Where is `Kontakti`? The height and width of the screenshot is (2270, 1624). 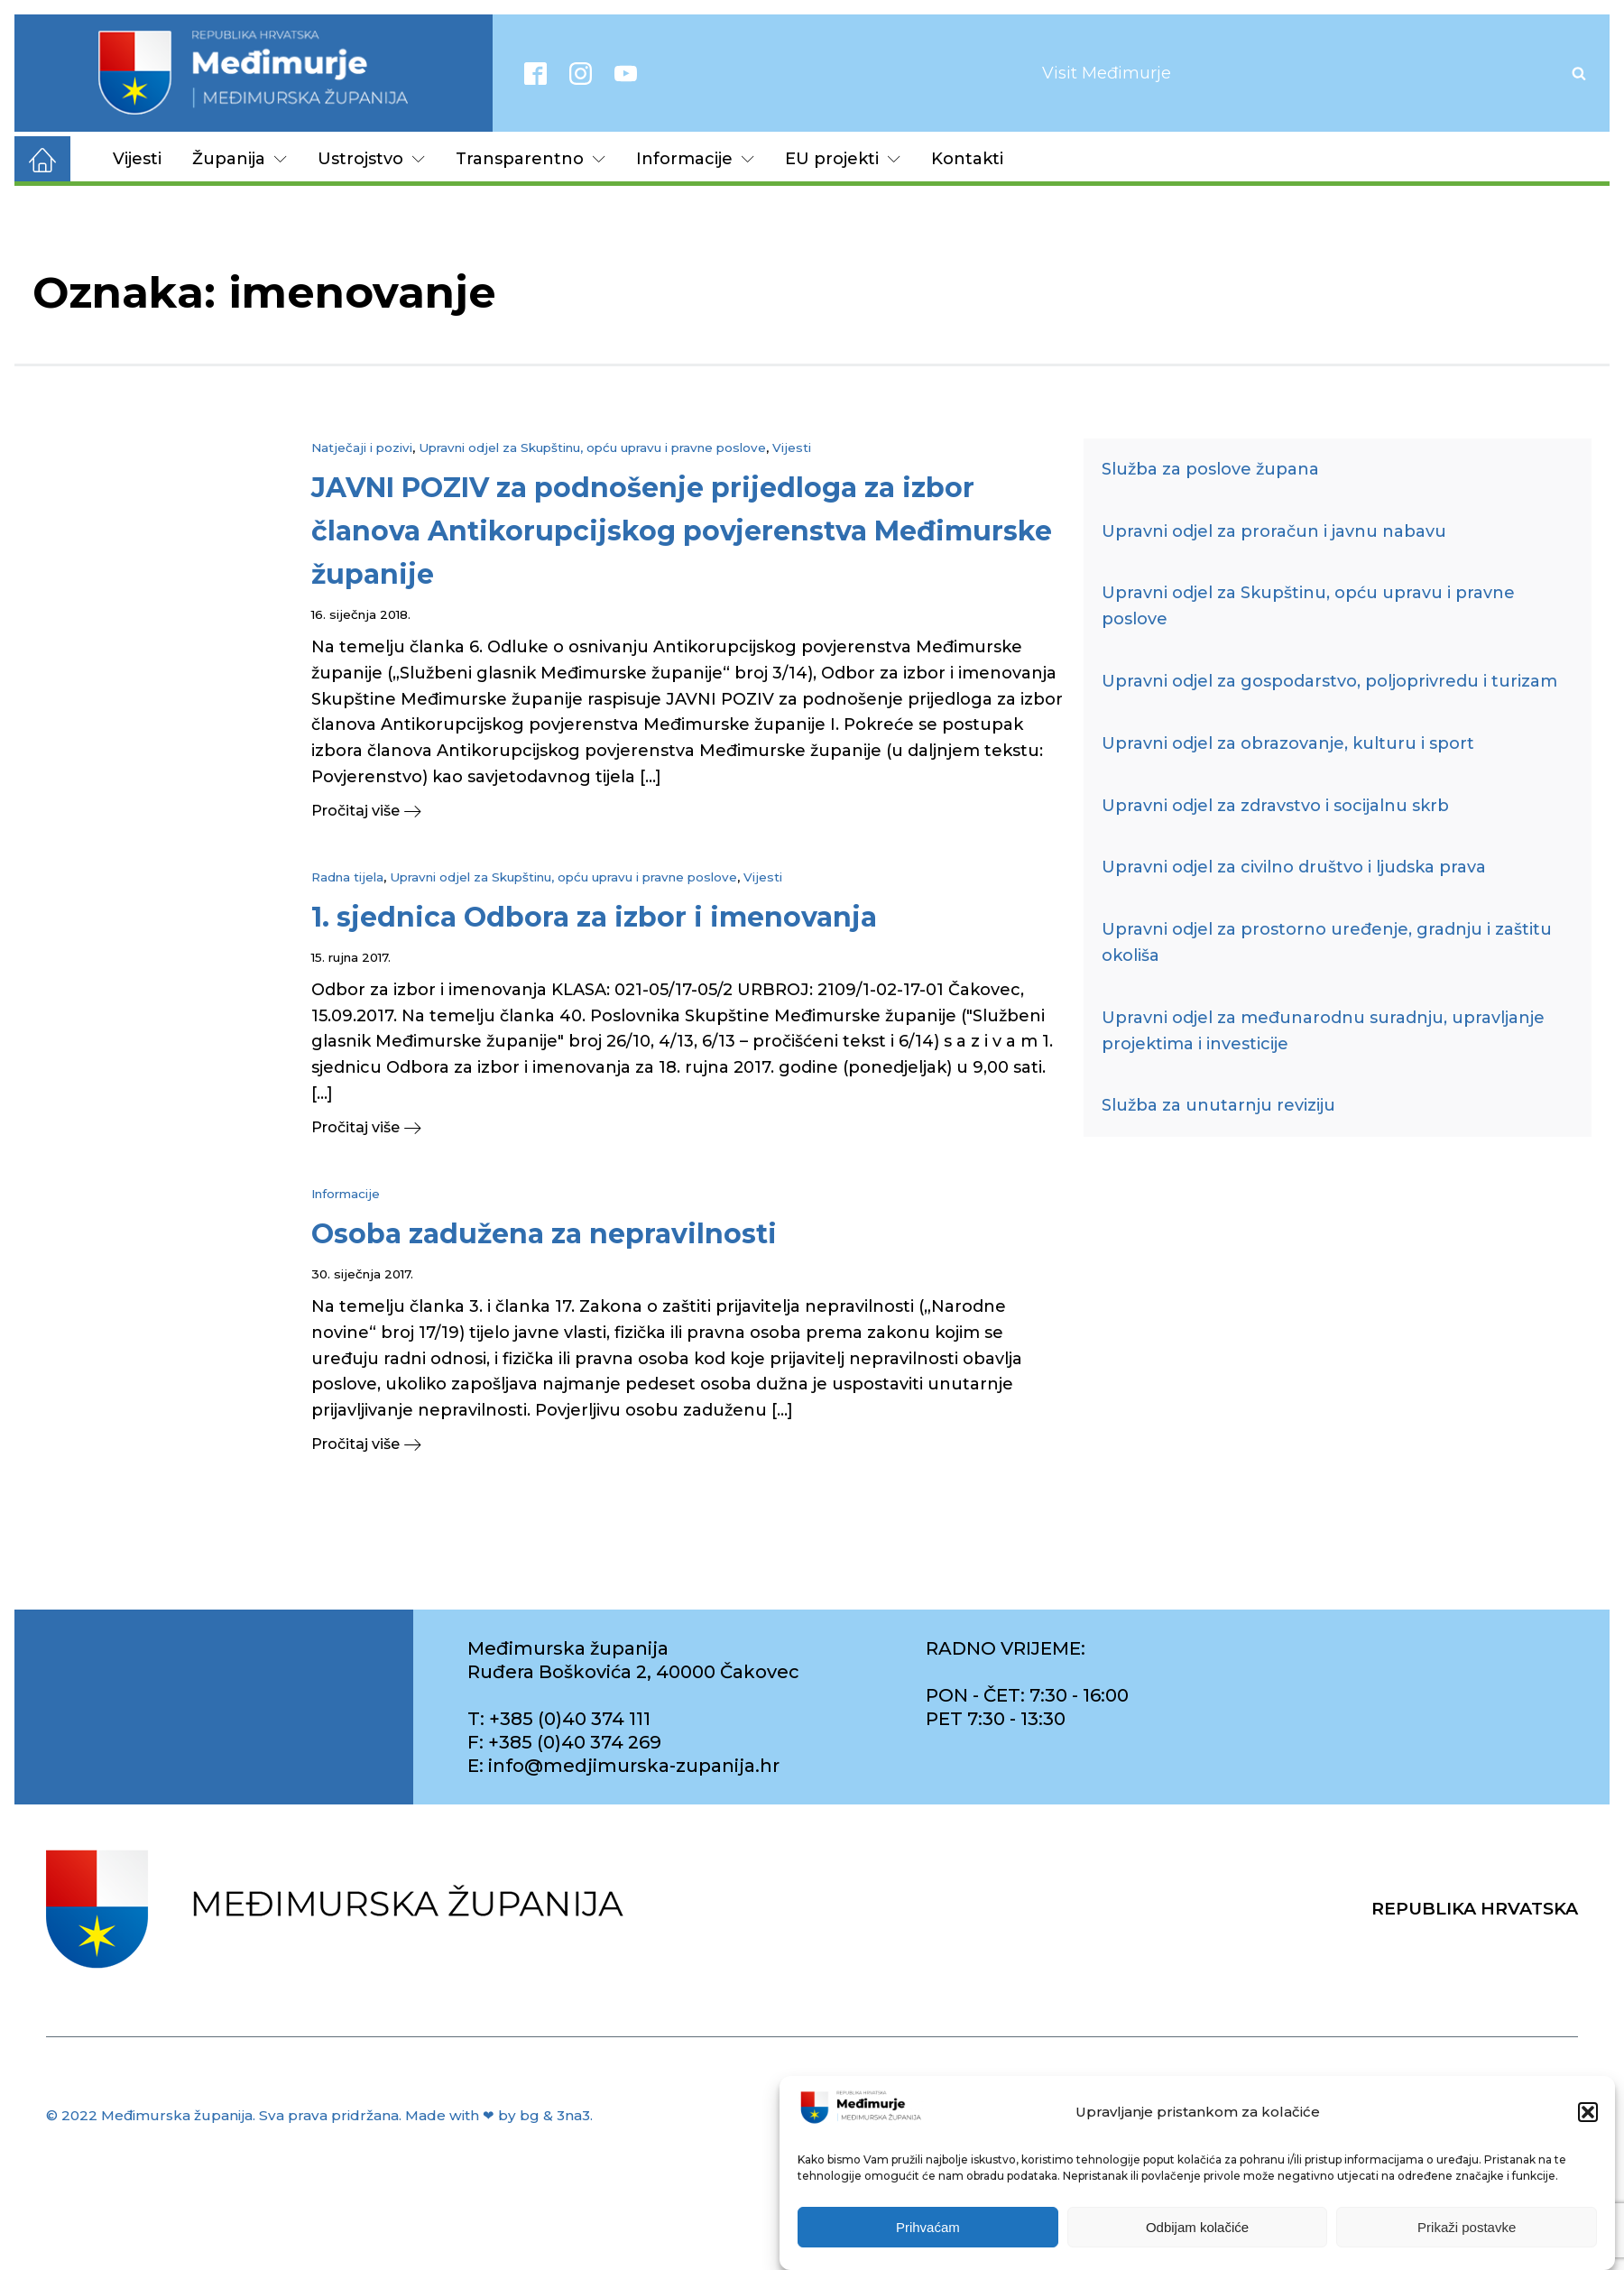
Kontakti is located at coordinates (967, 159).